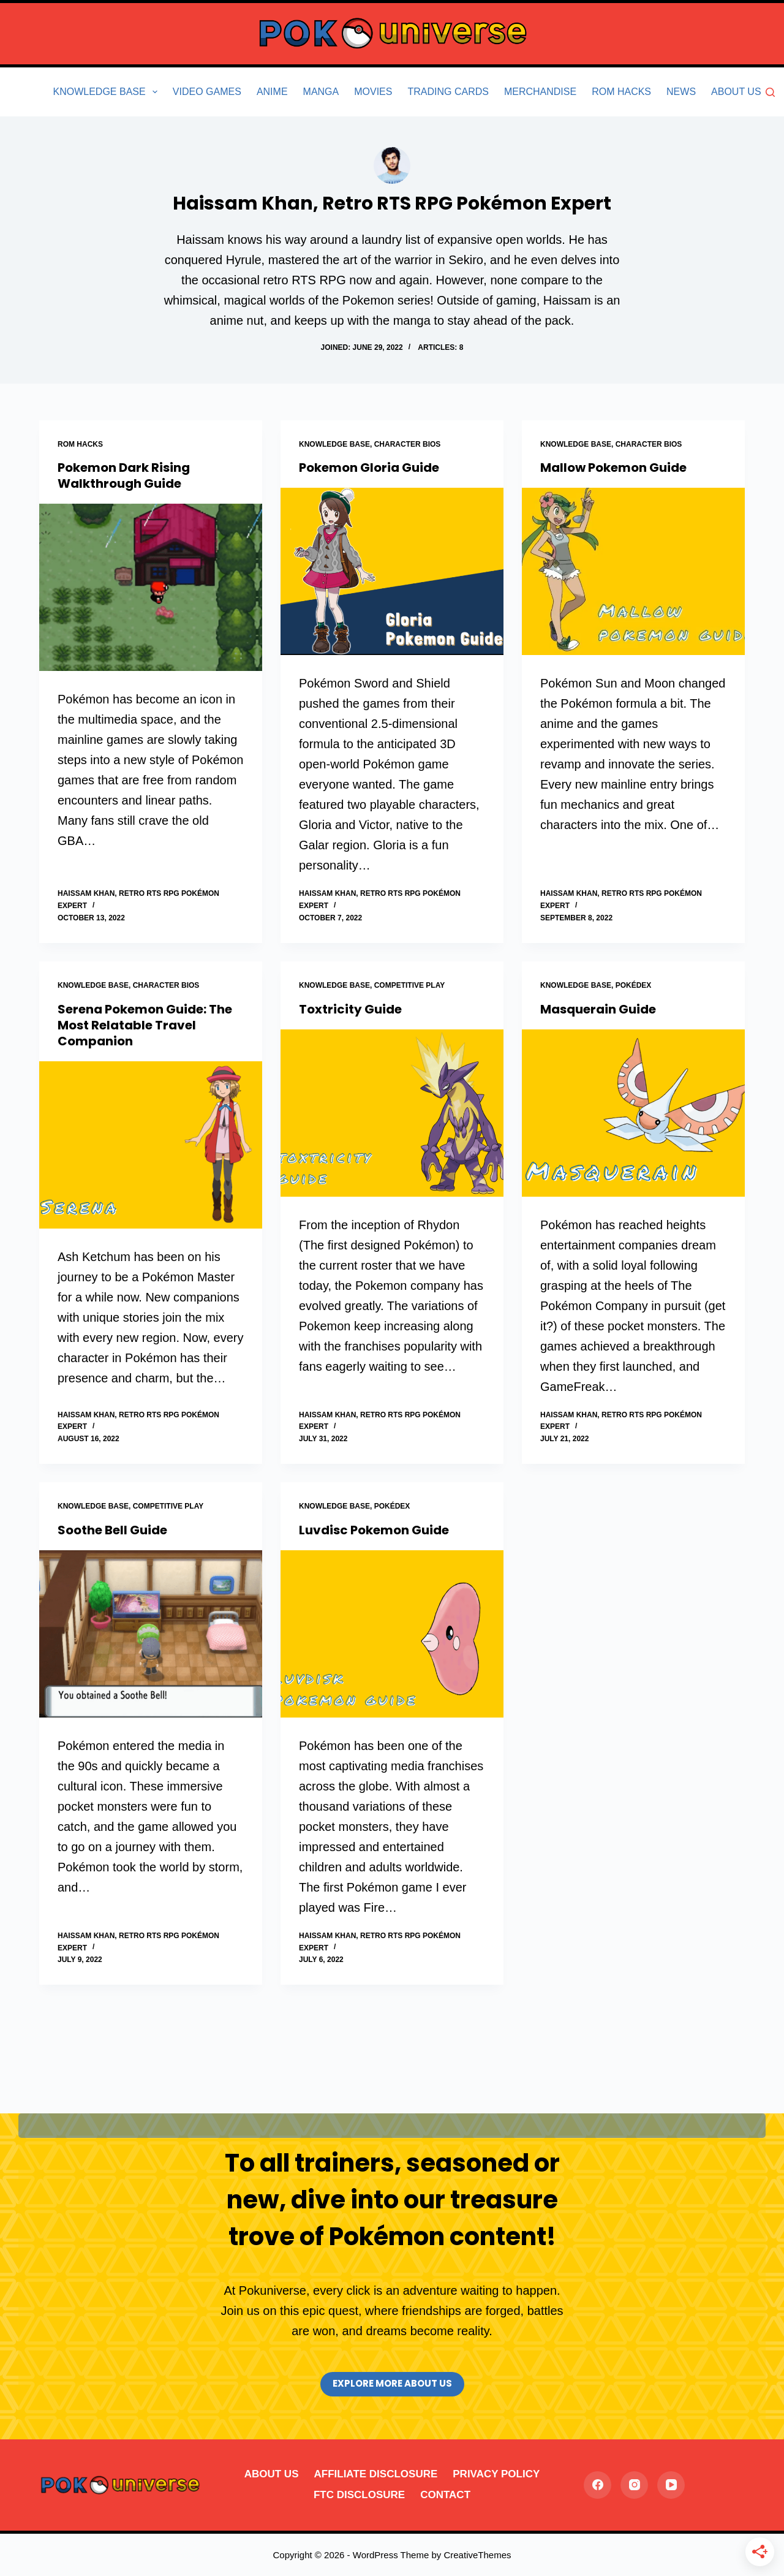 The image size is (784, 2576). I want to click on [Instagram], so click(634, 2485).